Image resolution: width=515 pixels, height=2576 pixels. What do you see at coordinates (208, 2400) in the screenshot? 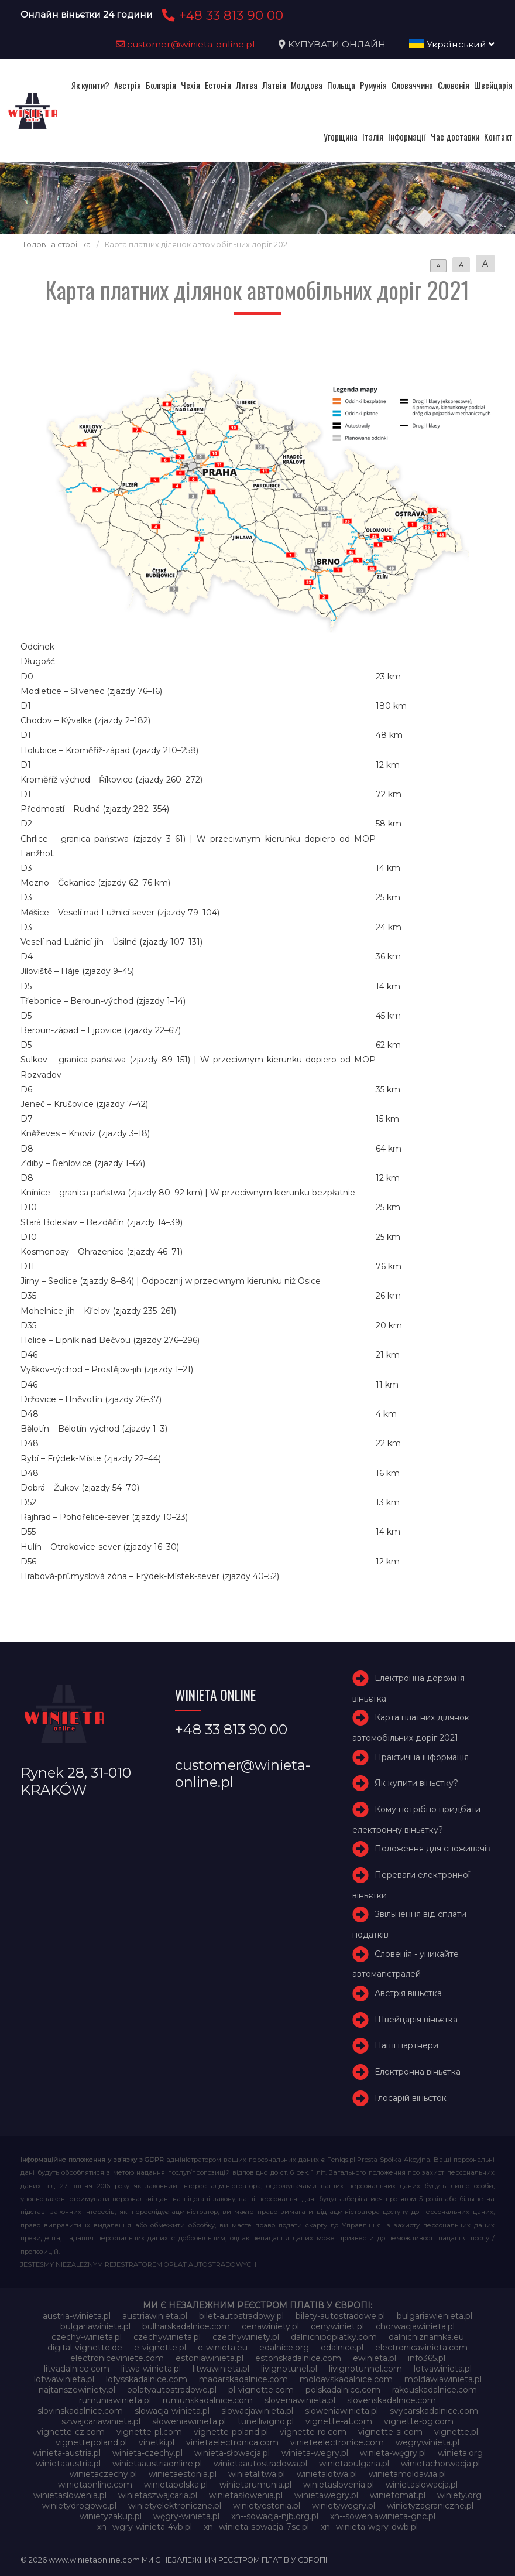
I see `rumunskadalnice.com` at bounding box center [208, 2400].